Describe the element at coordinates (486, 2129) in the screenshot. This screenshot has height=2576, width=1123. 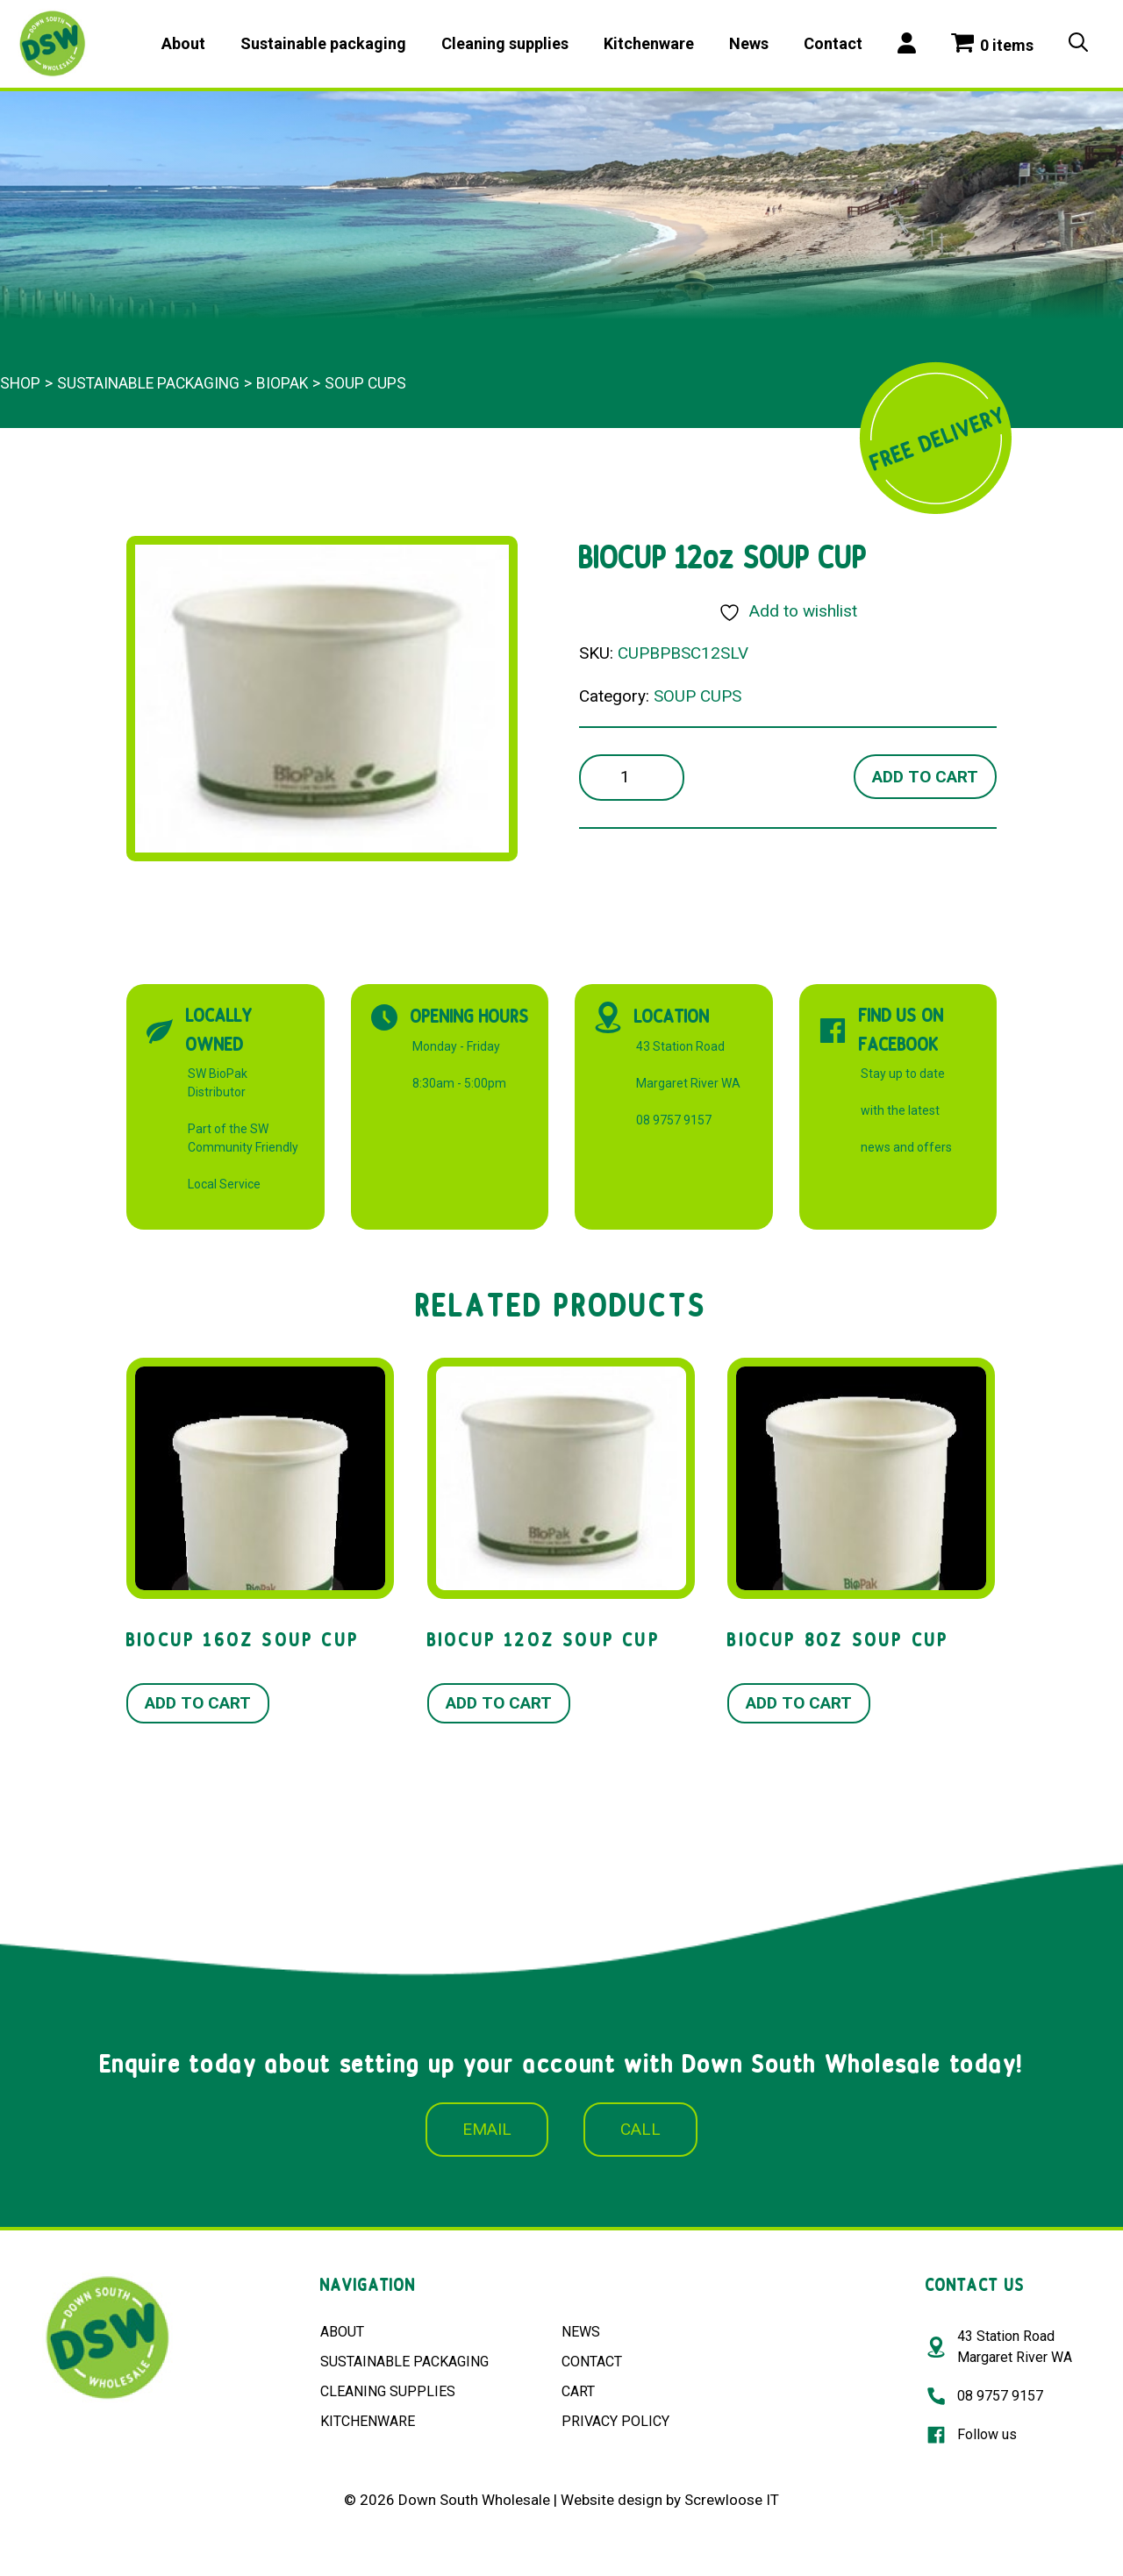
I see `EMAIL` at that location.